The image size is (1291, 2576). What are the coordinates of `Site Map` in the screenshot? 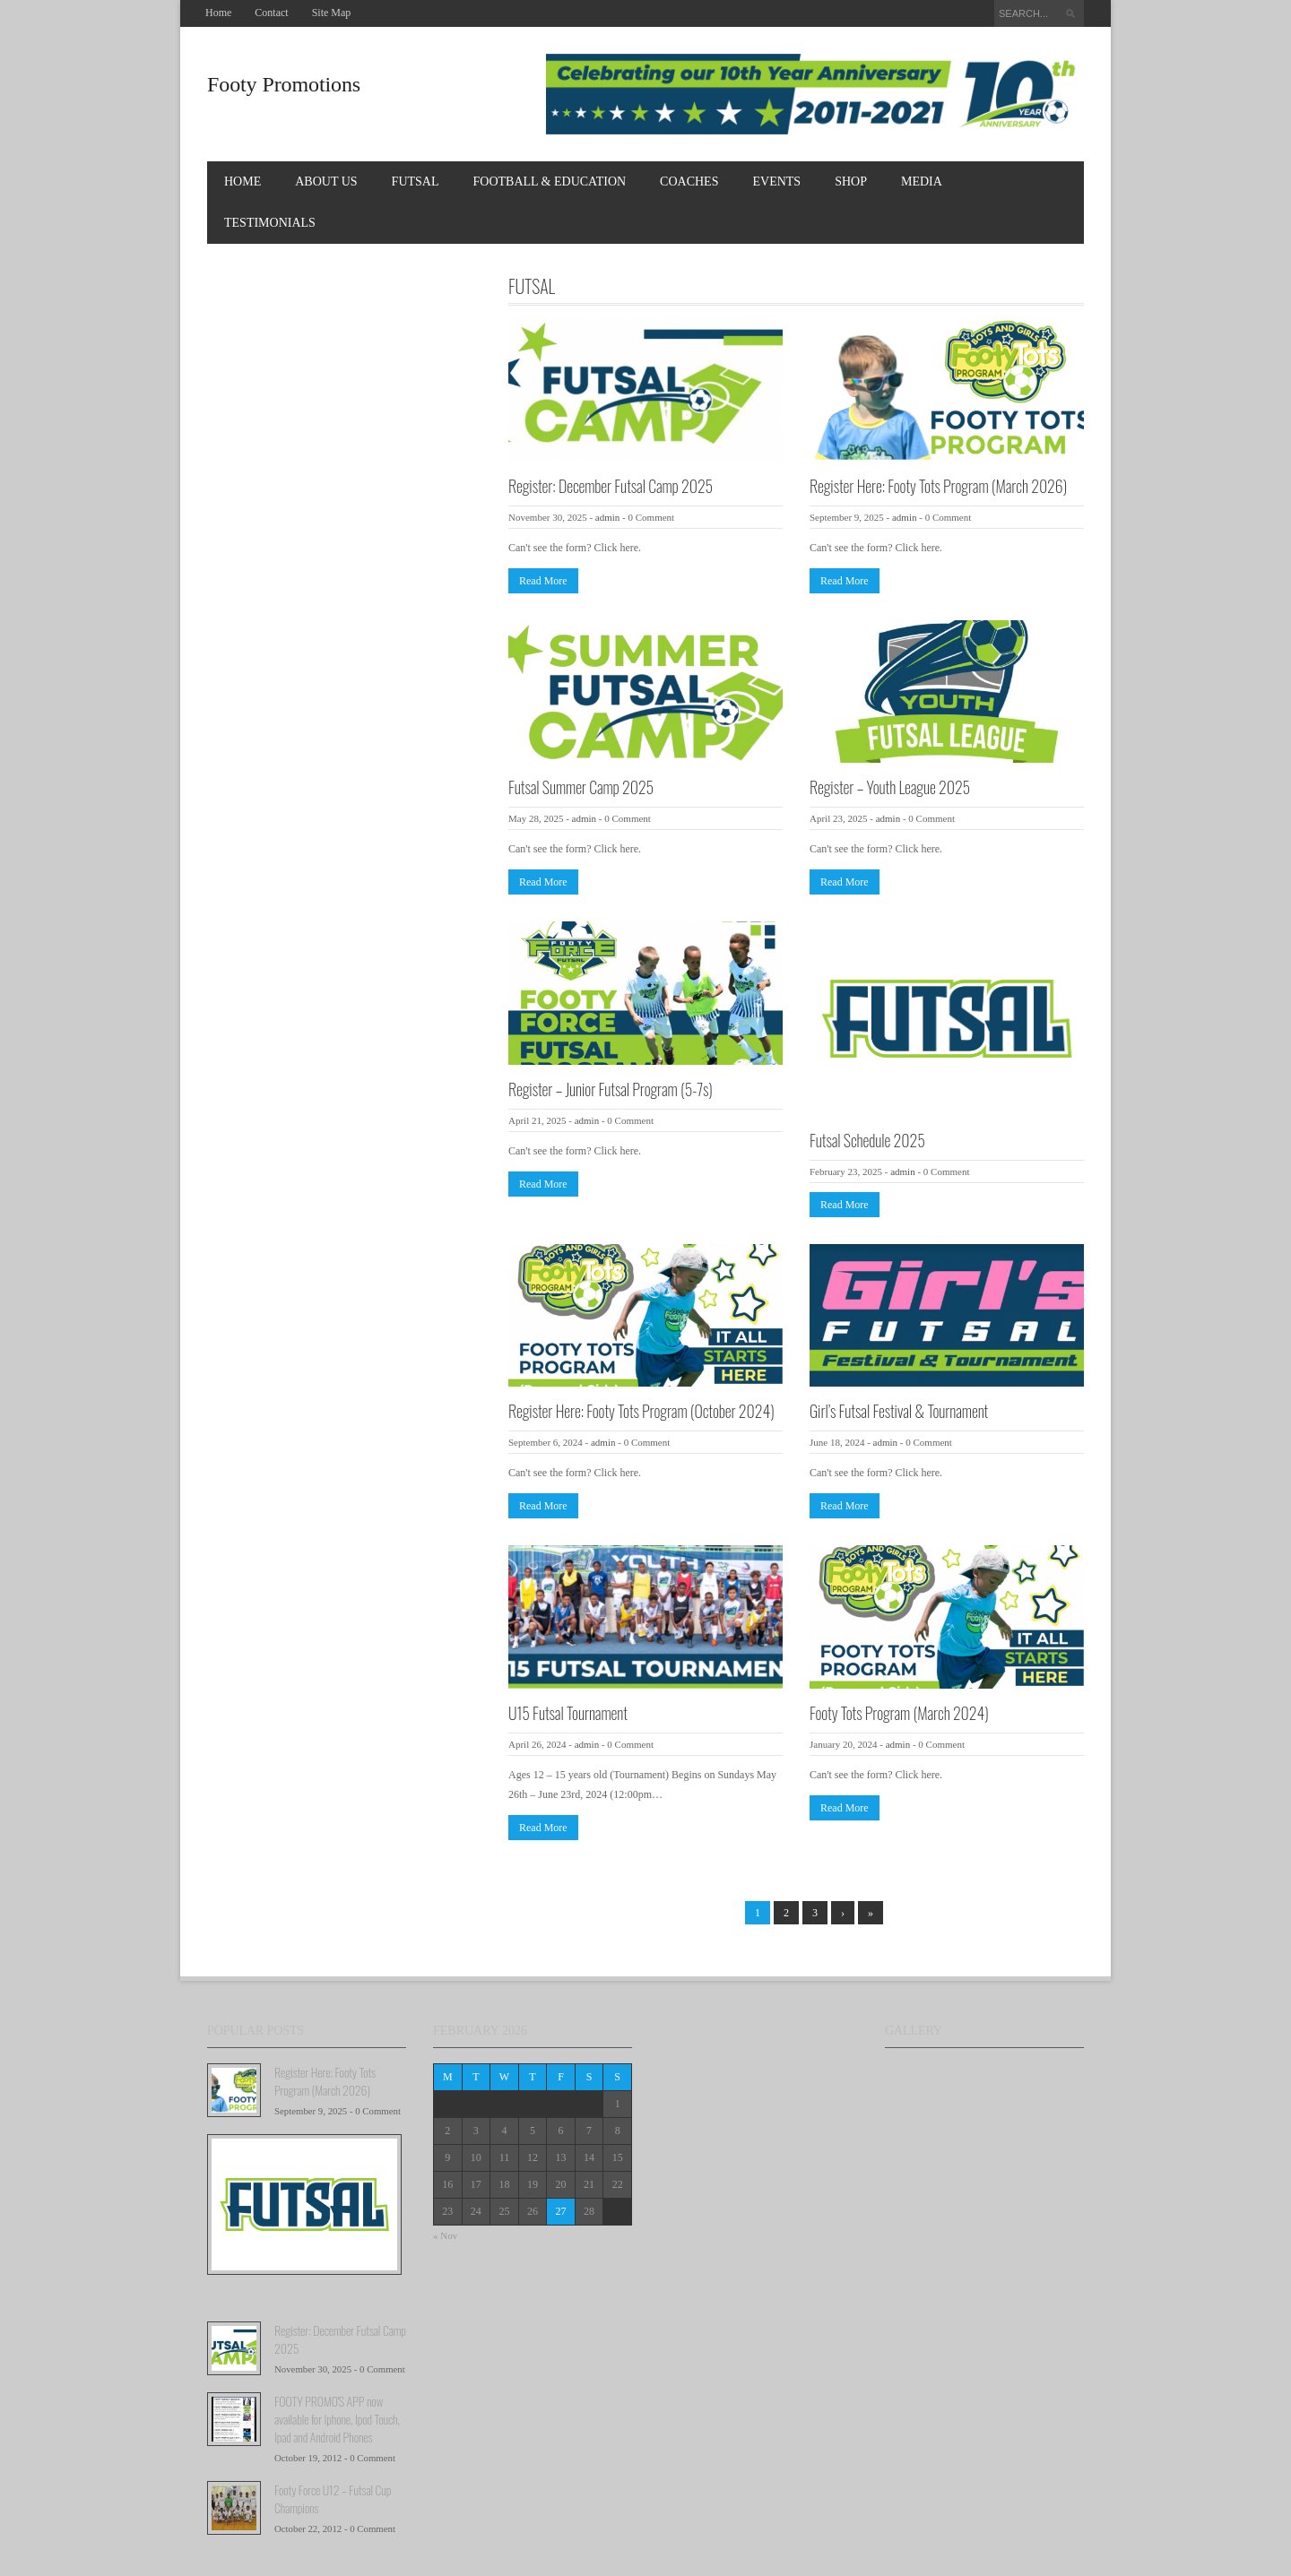 It's located at (331, 12).